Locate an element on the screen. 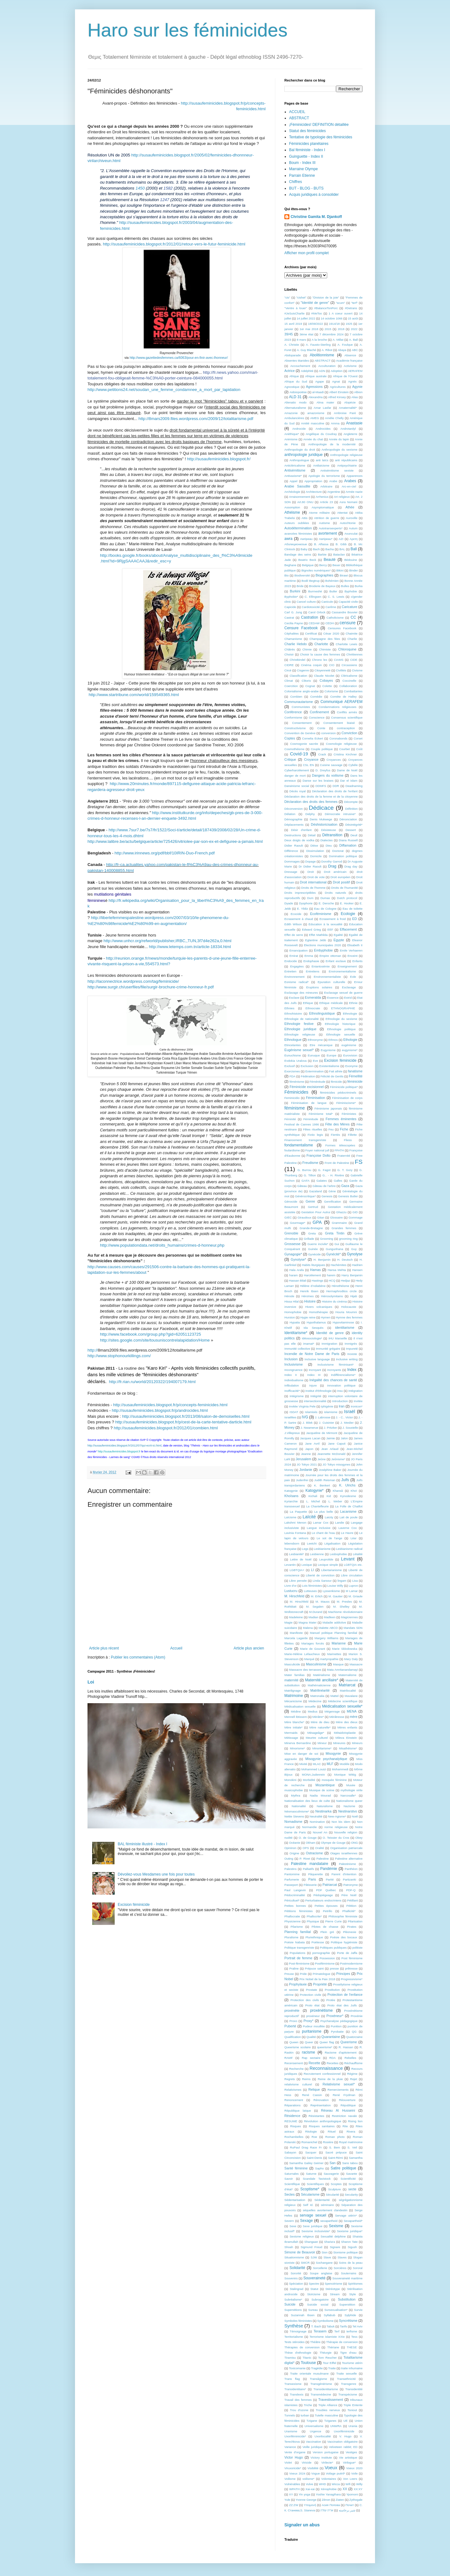  Qualité is located at coordinates (311, 2037).